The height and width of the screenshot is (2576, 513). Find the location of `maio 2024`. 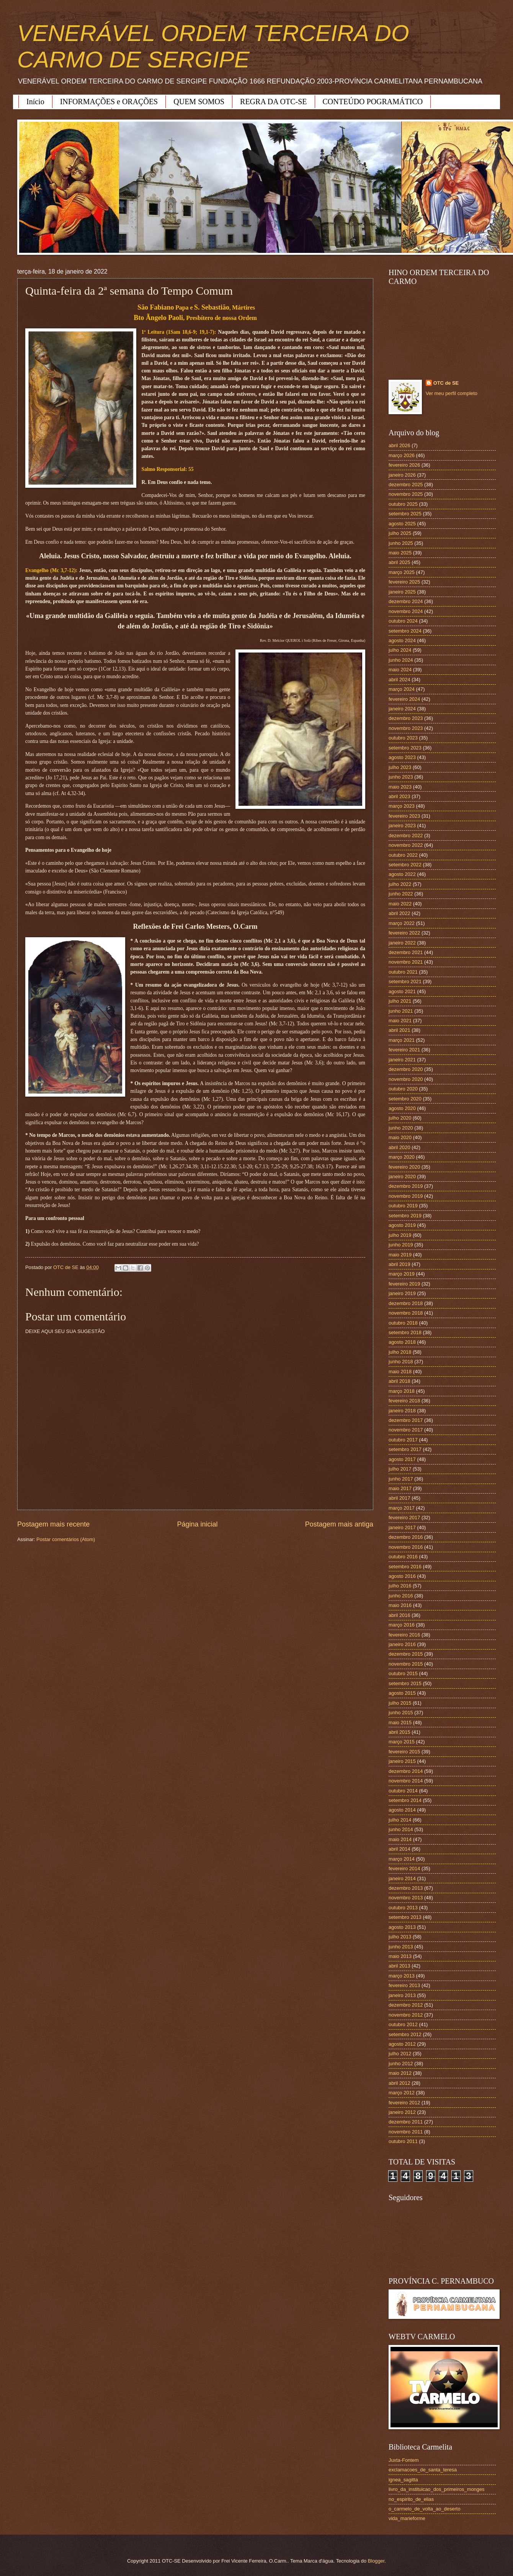

maio 2024 is located at coordinates (400, 669).